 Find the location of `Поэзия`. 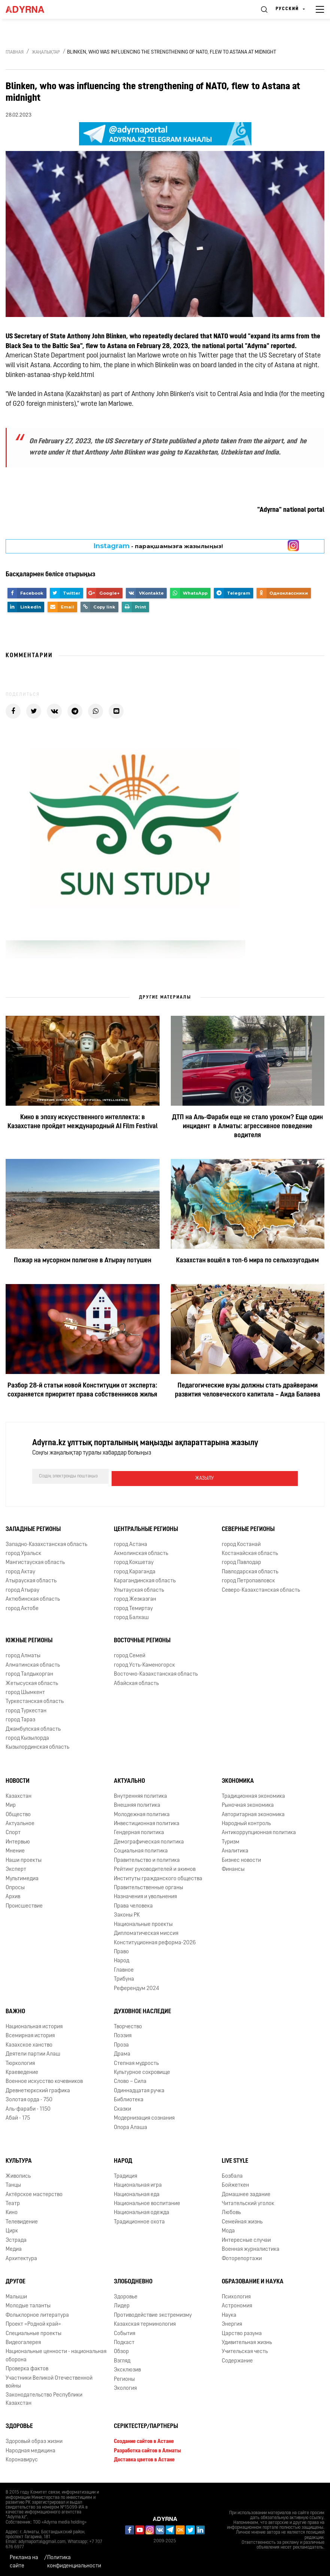

Поэзия is located at coordinates (122, 2033).